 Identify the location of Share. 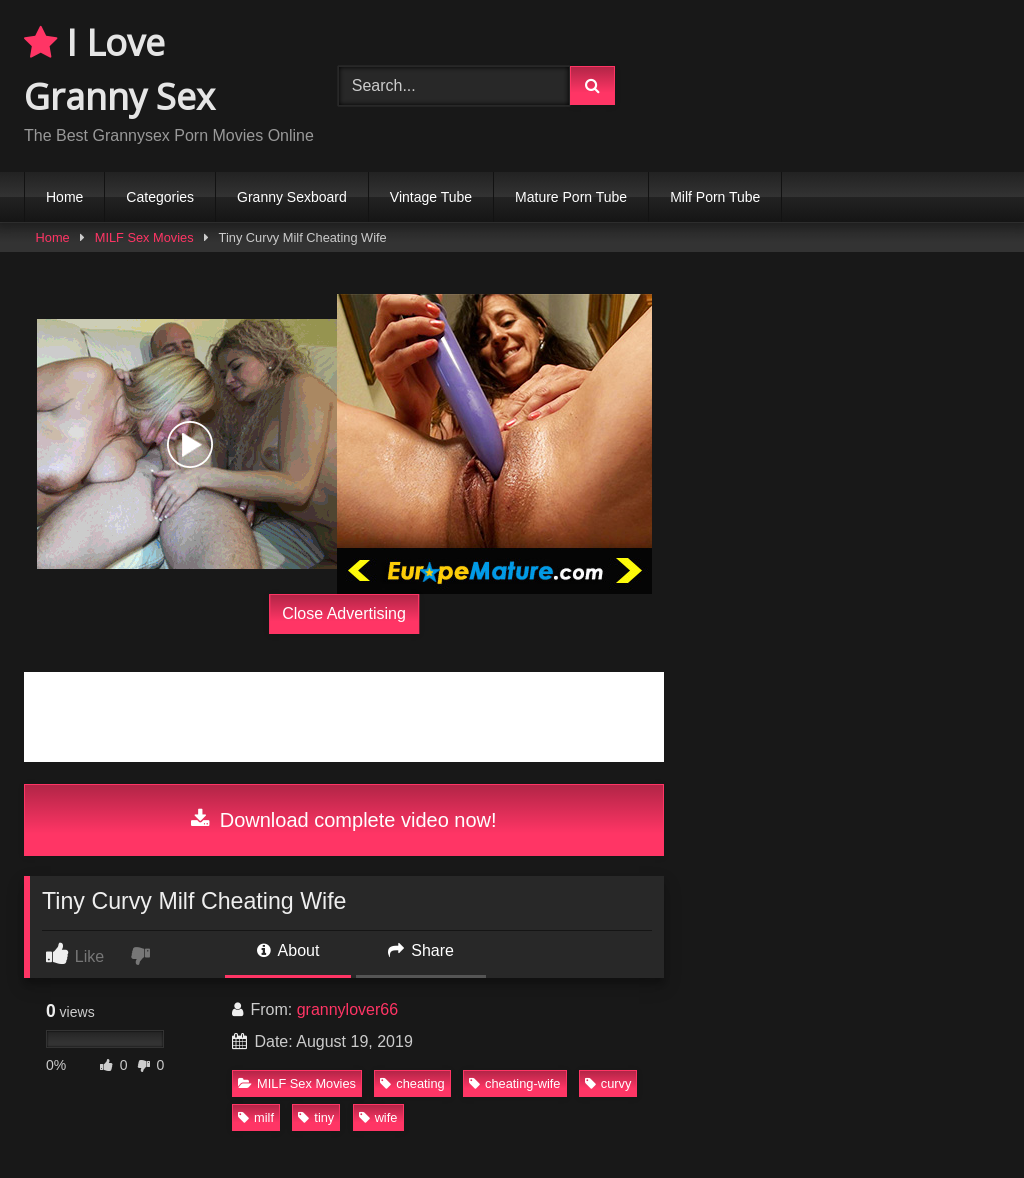
(421, 950).